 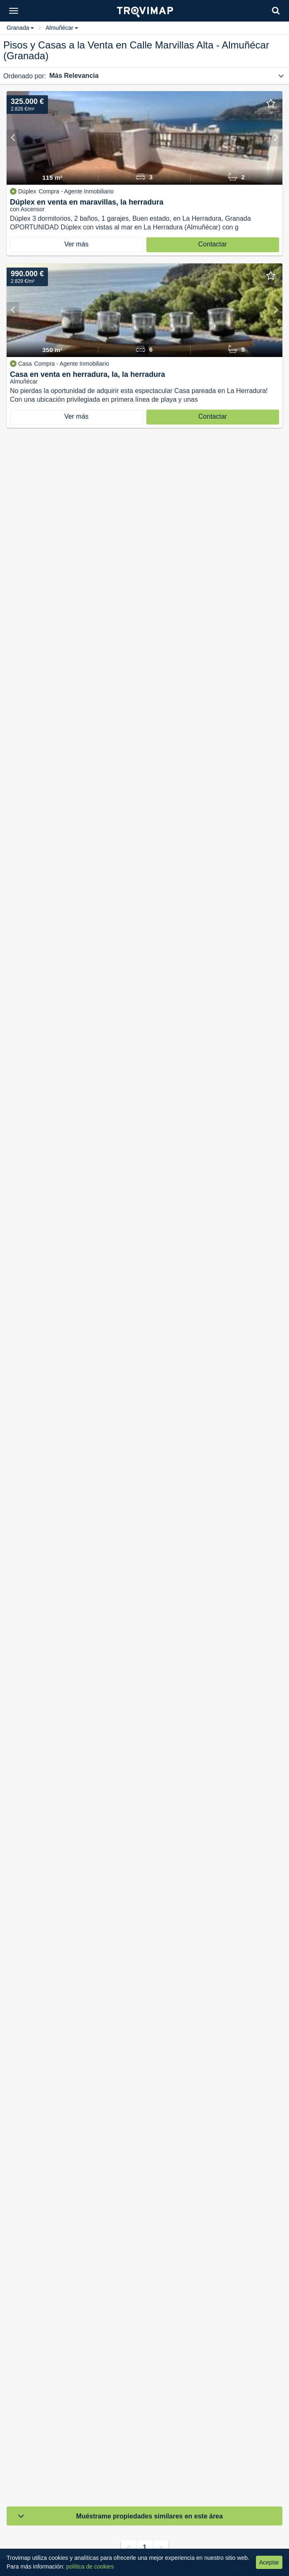 What do you see at coordinates (61, 27) in the screenshot?
I see `Almuñécar` at bounding box center [61, 27].